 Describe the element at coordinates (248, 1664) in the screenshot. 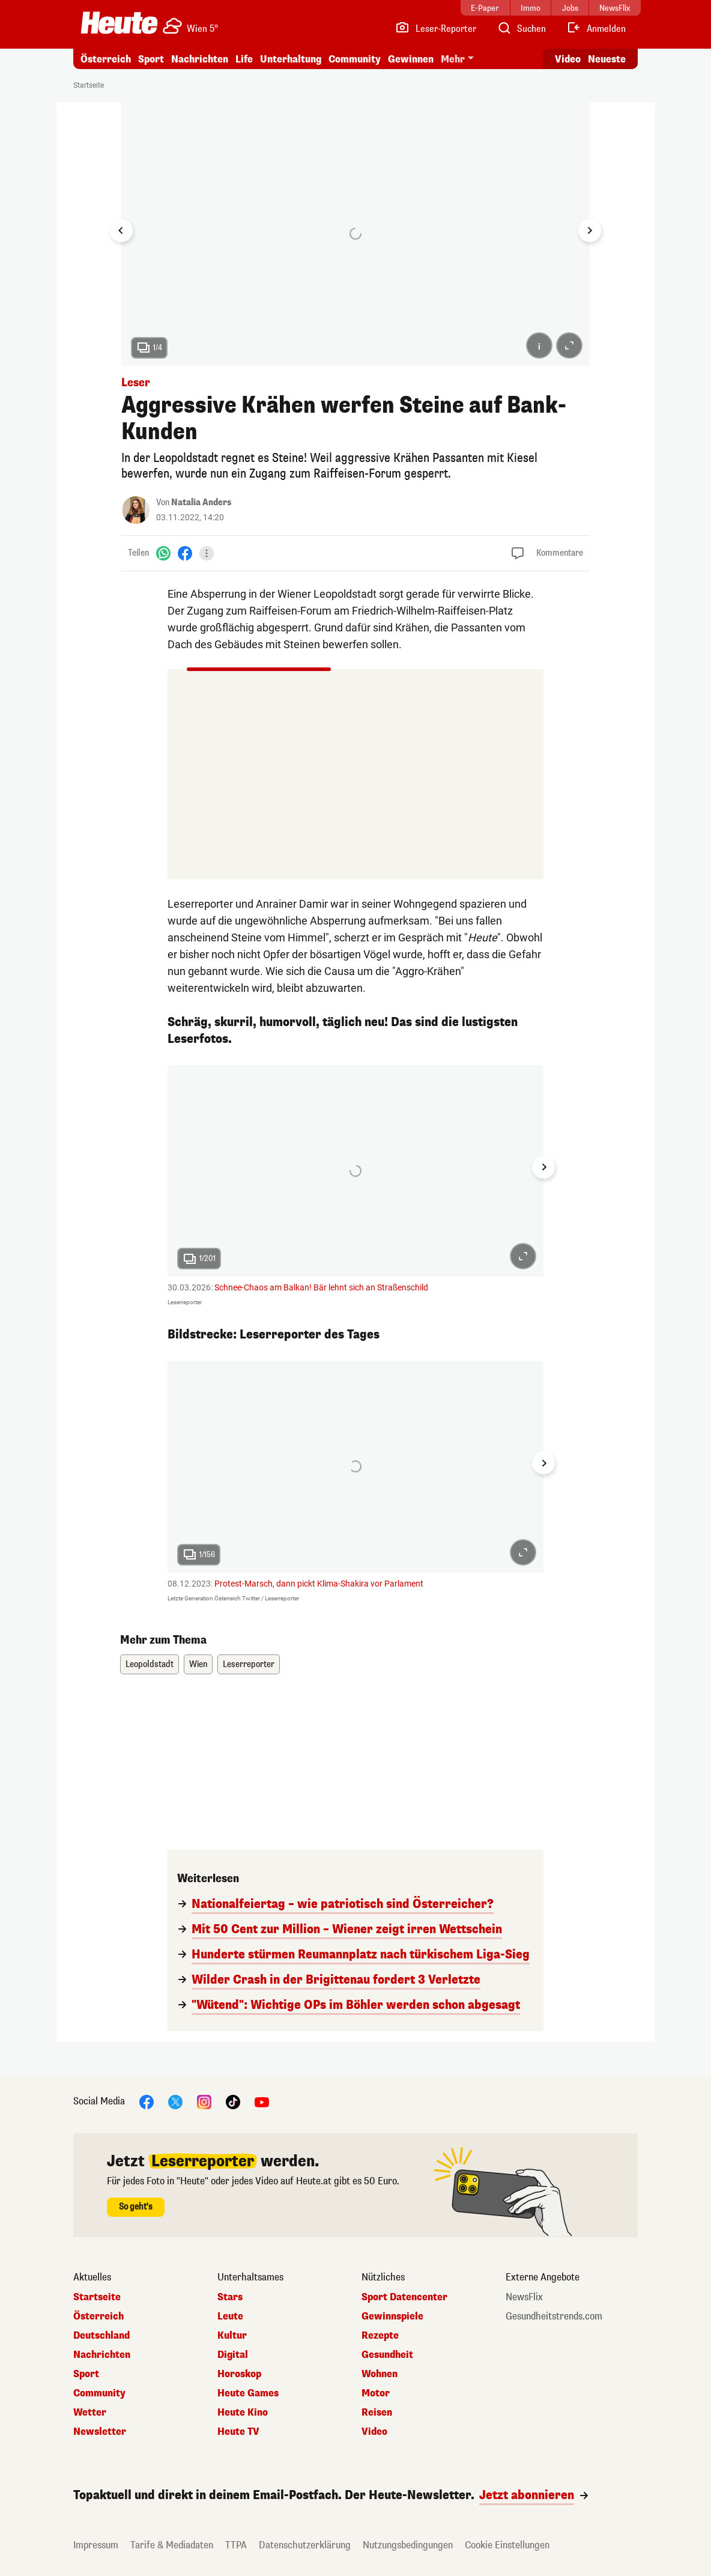

I see `Leserreporter` at that location.